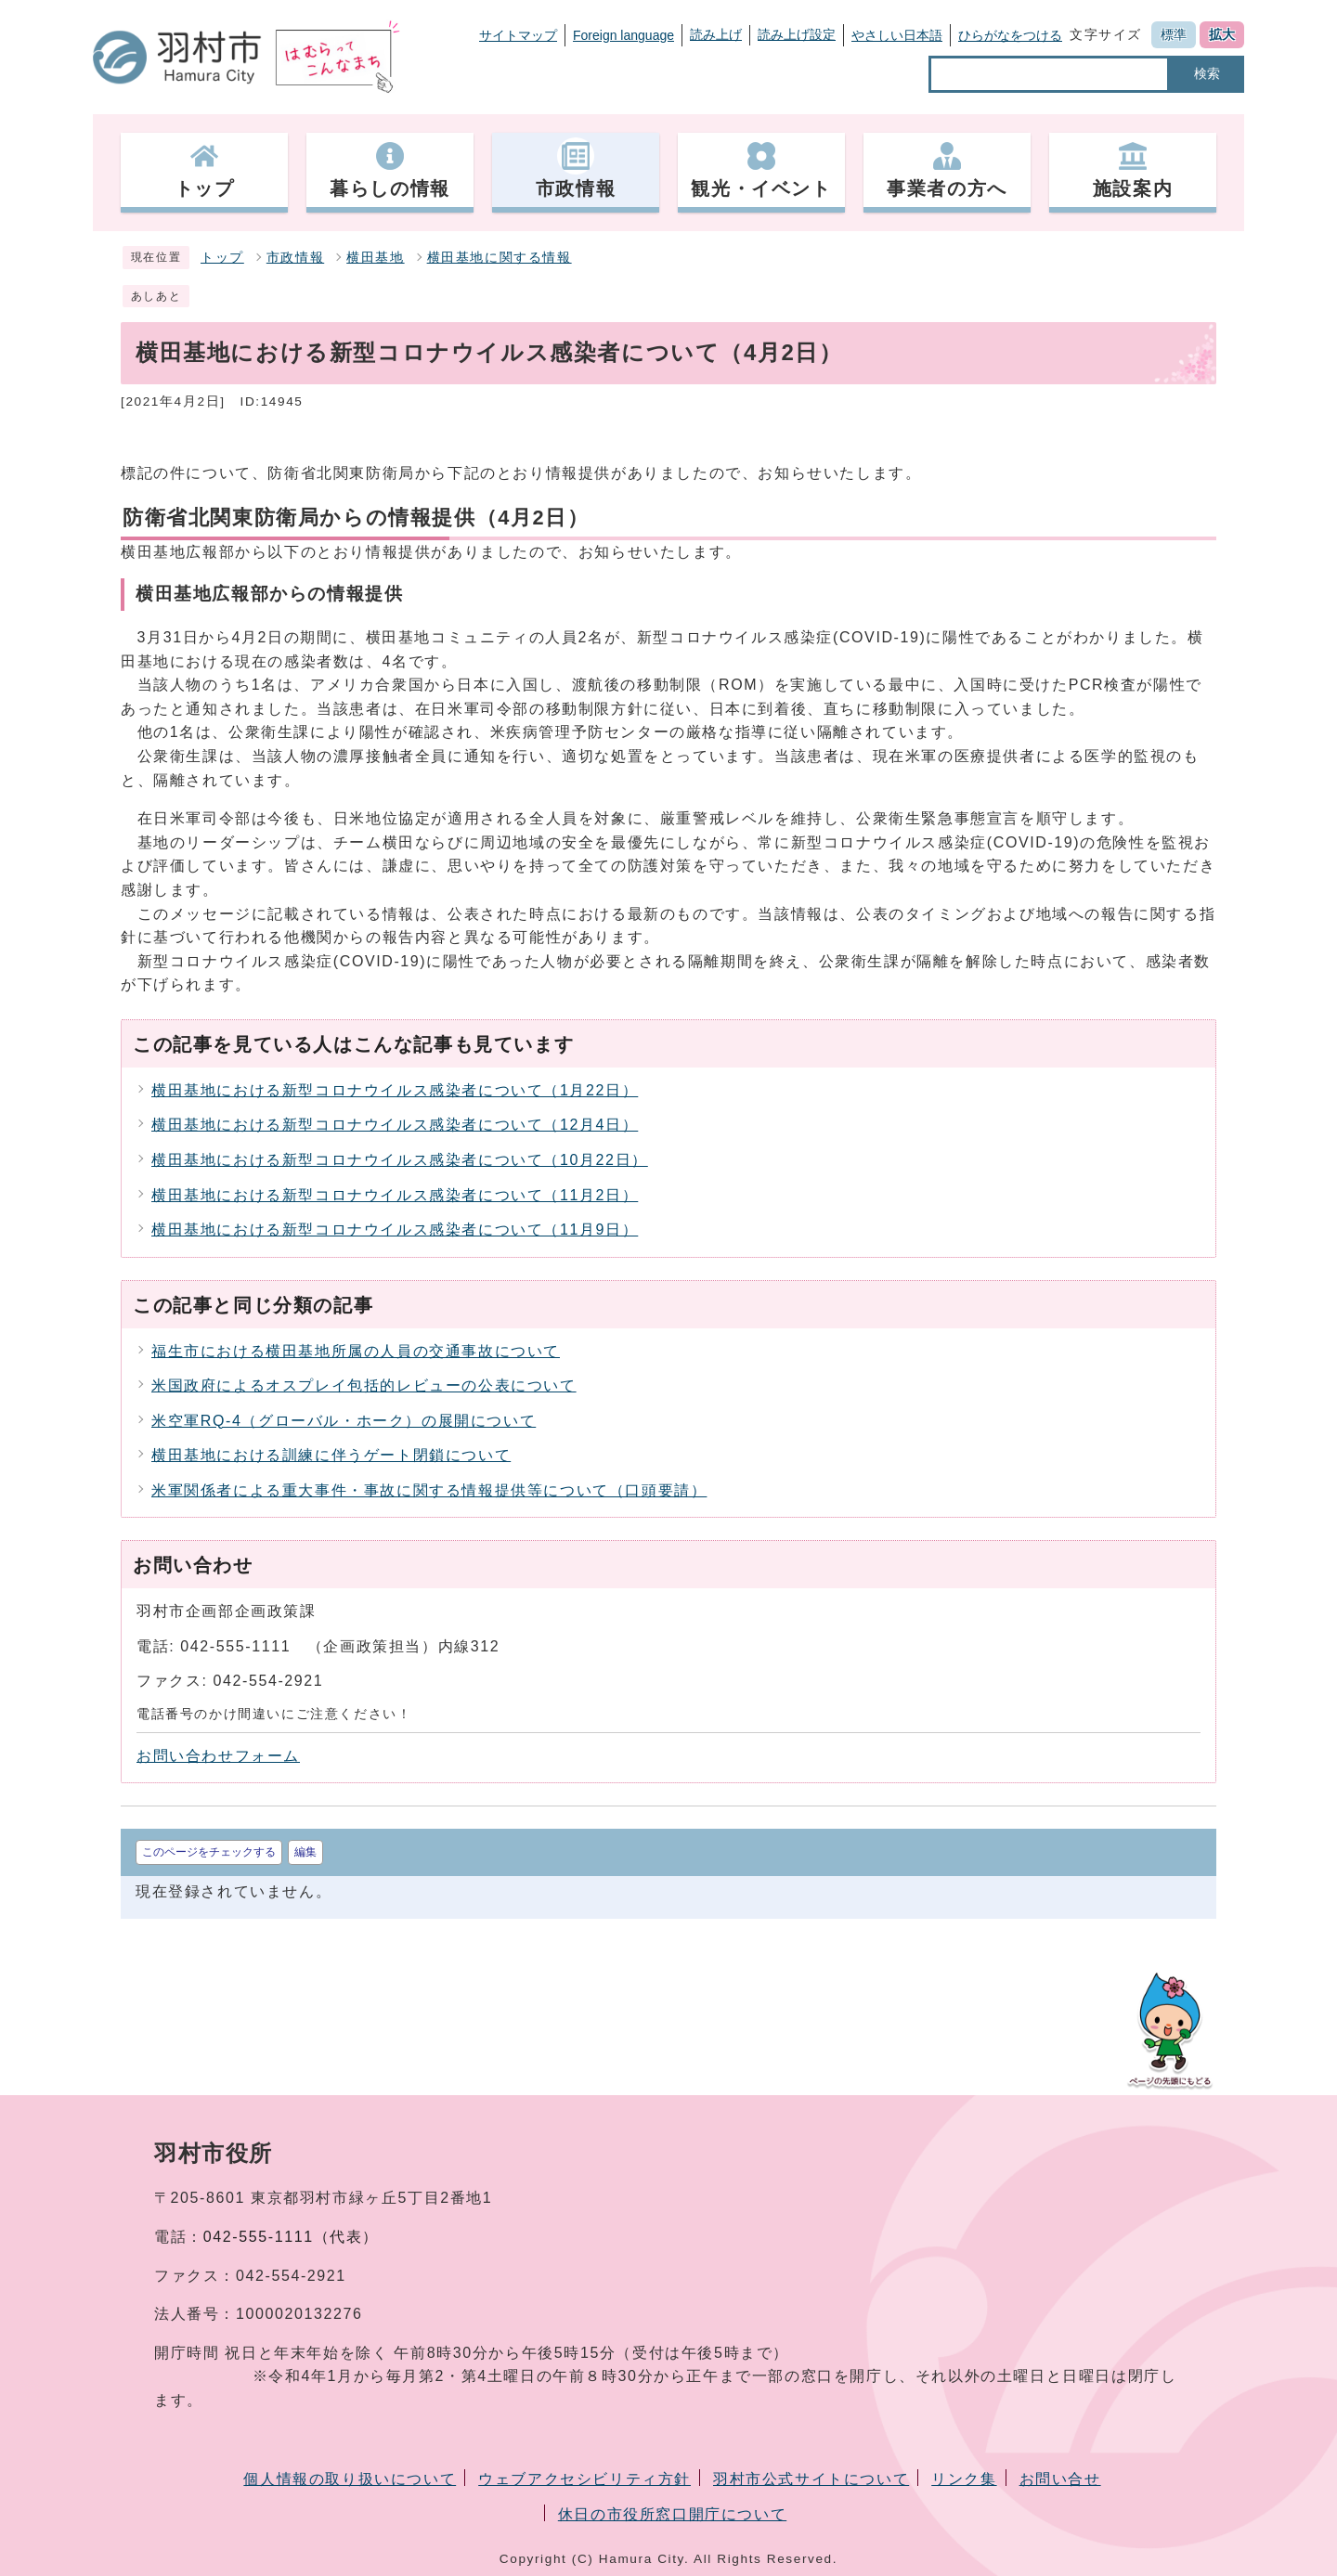 The width and height of the screenshot is (1337, 2576). I want to click on 横田基地における新型コロナウイルス感染者について（11月9日）, so click(394, 1229).